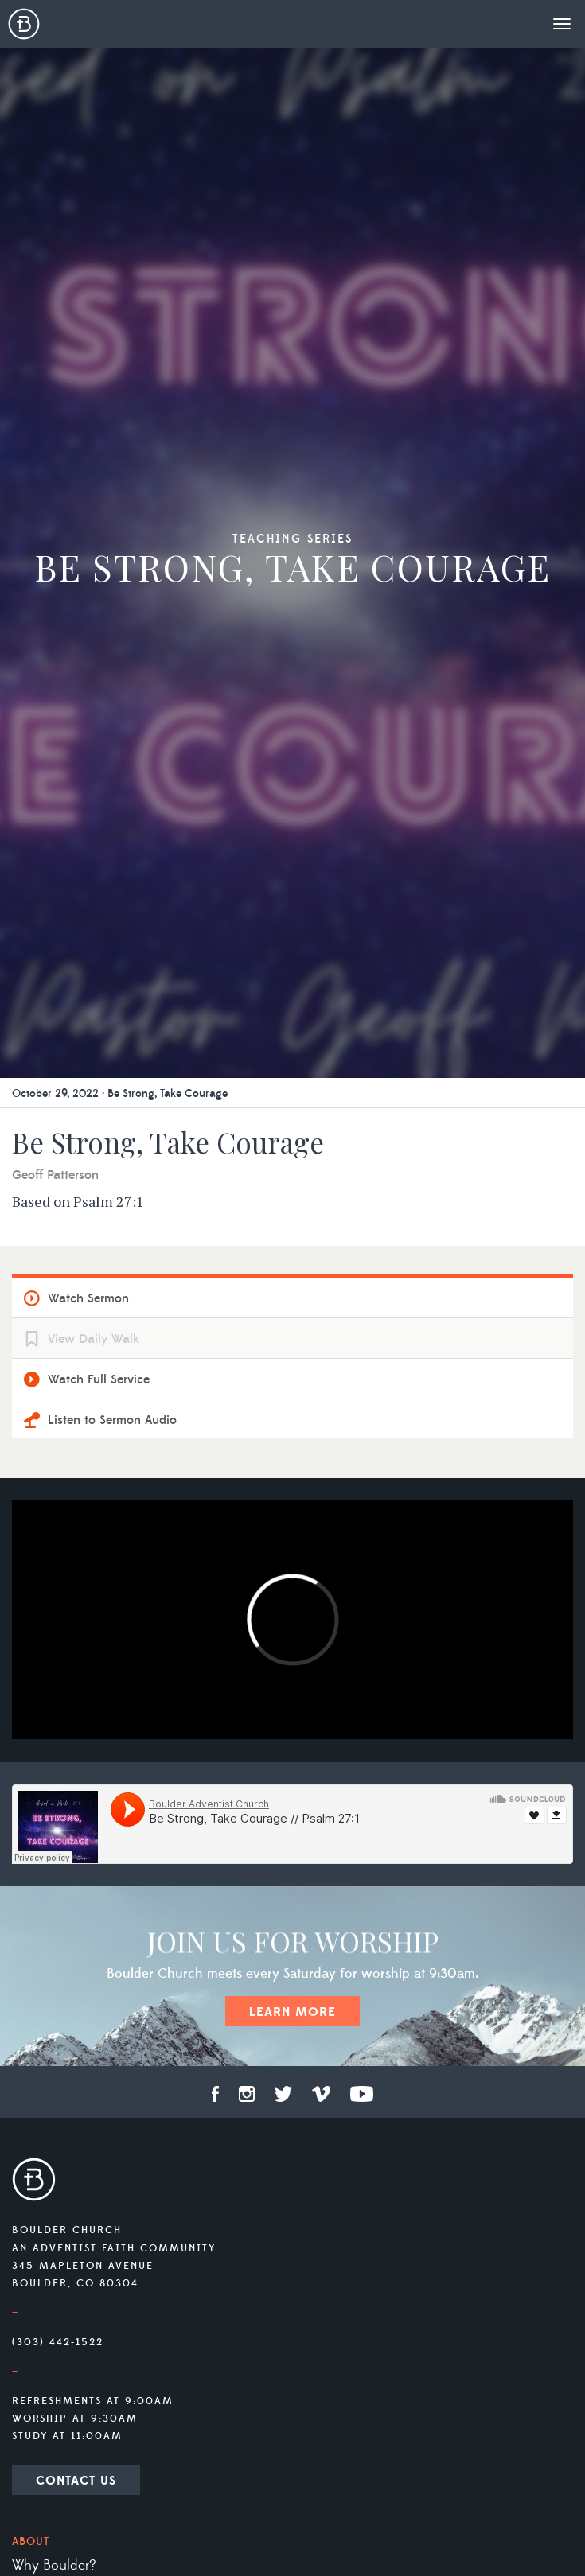 The height and width of the screenshot is (2576, 585). Describe the element at coordinates (69, 2274) in the screenshot. I see `Campion Academy` at that location.